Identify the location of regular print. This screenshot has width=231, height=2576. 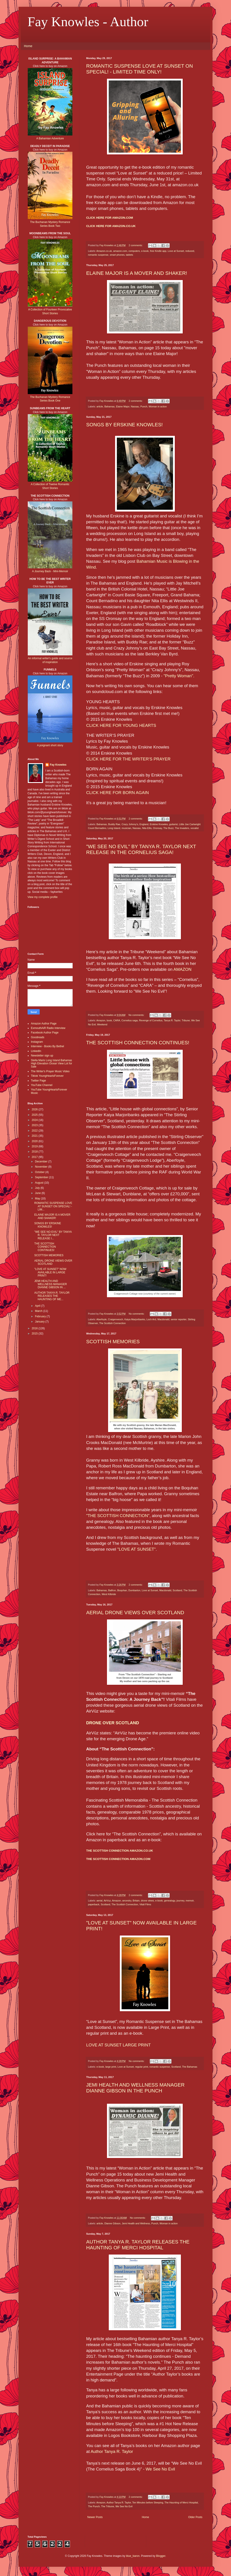
(141, 2066).